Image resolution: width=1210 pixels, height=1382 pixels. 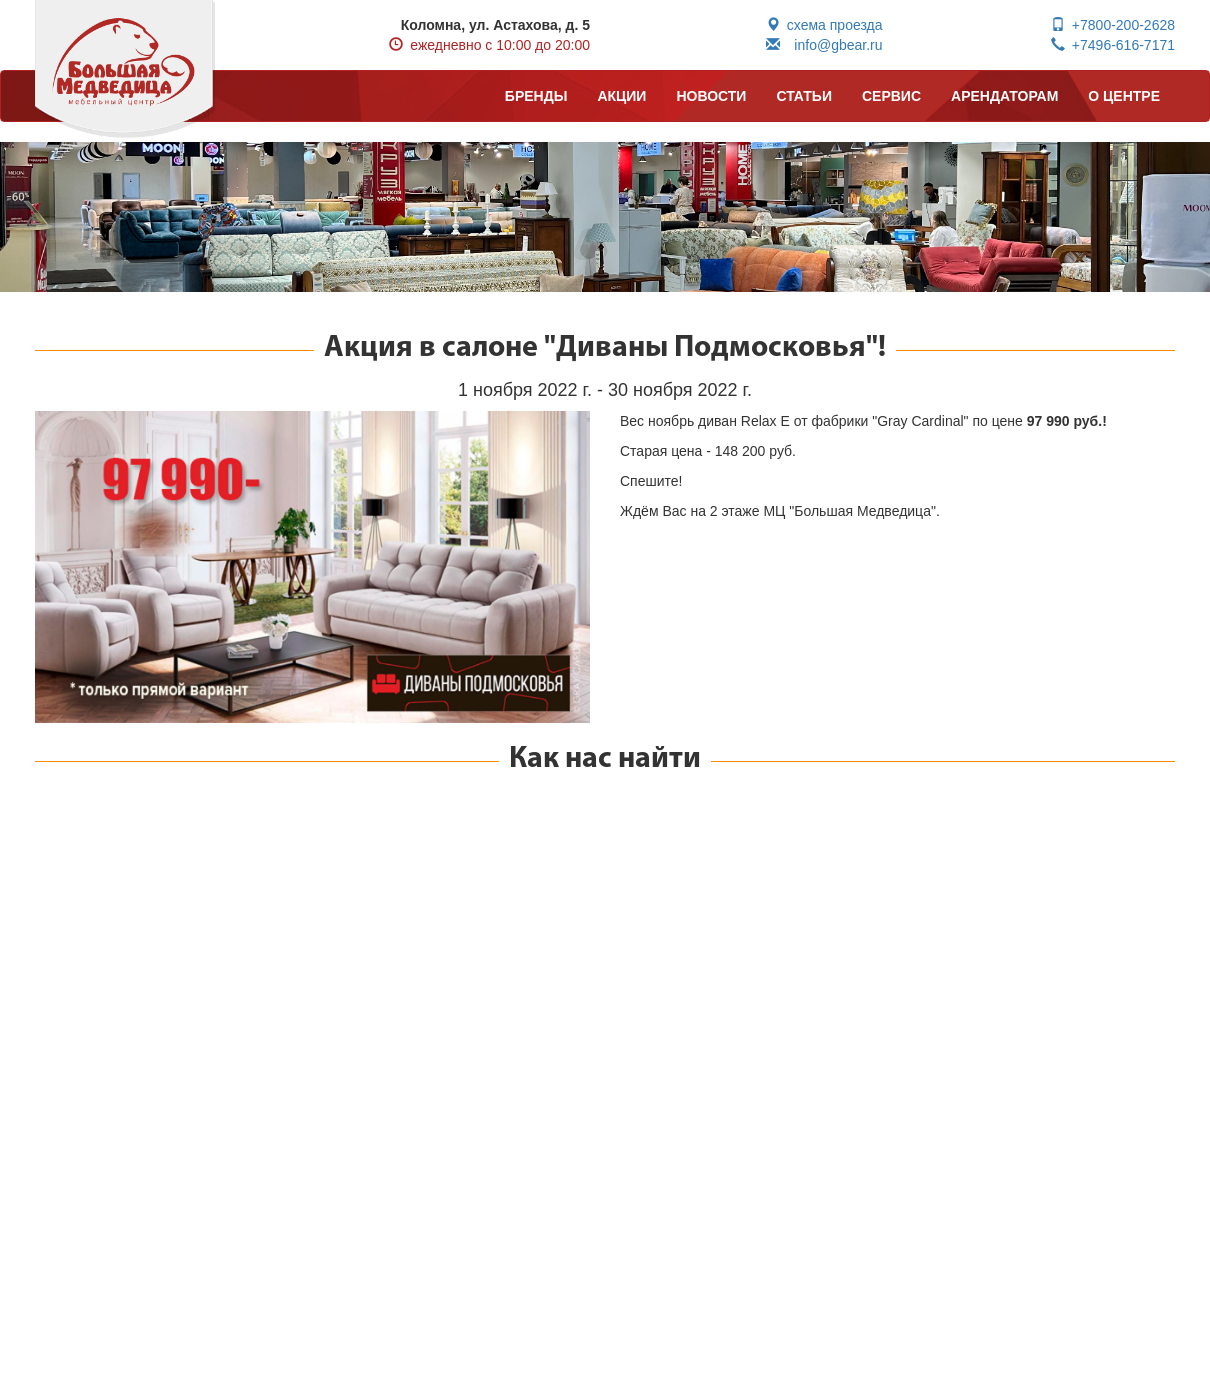 I want to click on АРЕНДАТОРАМ, so click(x=1004, y=96).